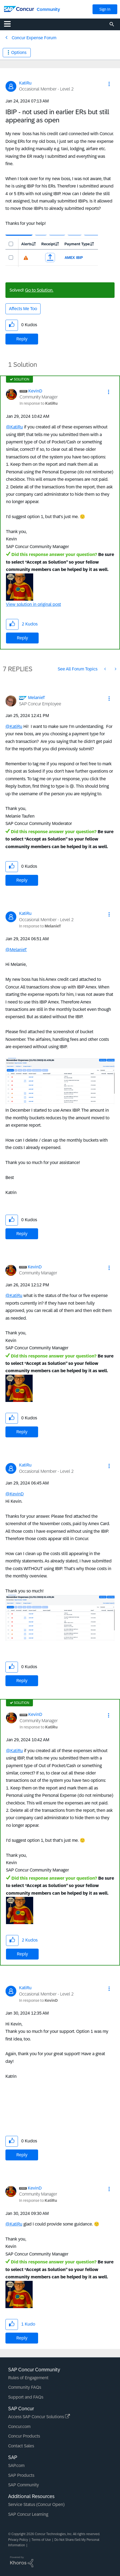 This screenshot has height=2576, width=120. I want to click on View solution in original post, so click(33, 604).